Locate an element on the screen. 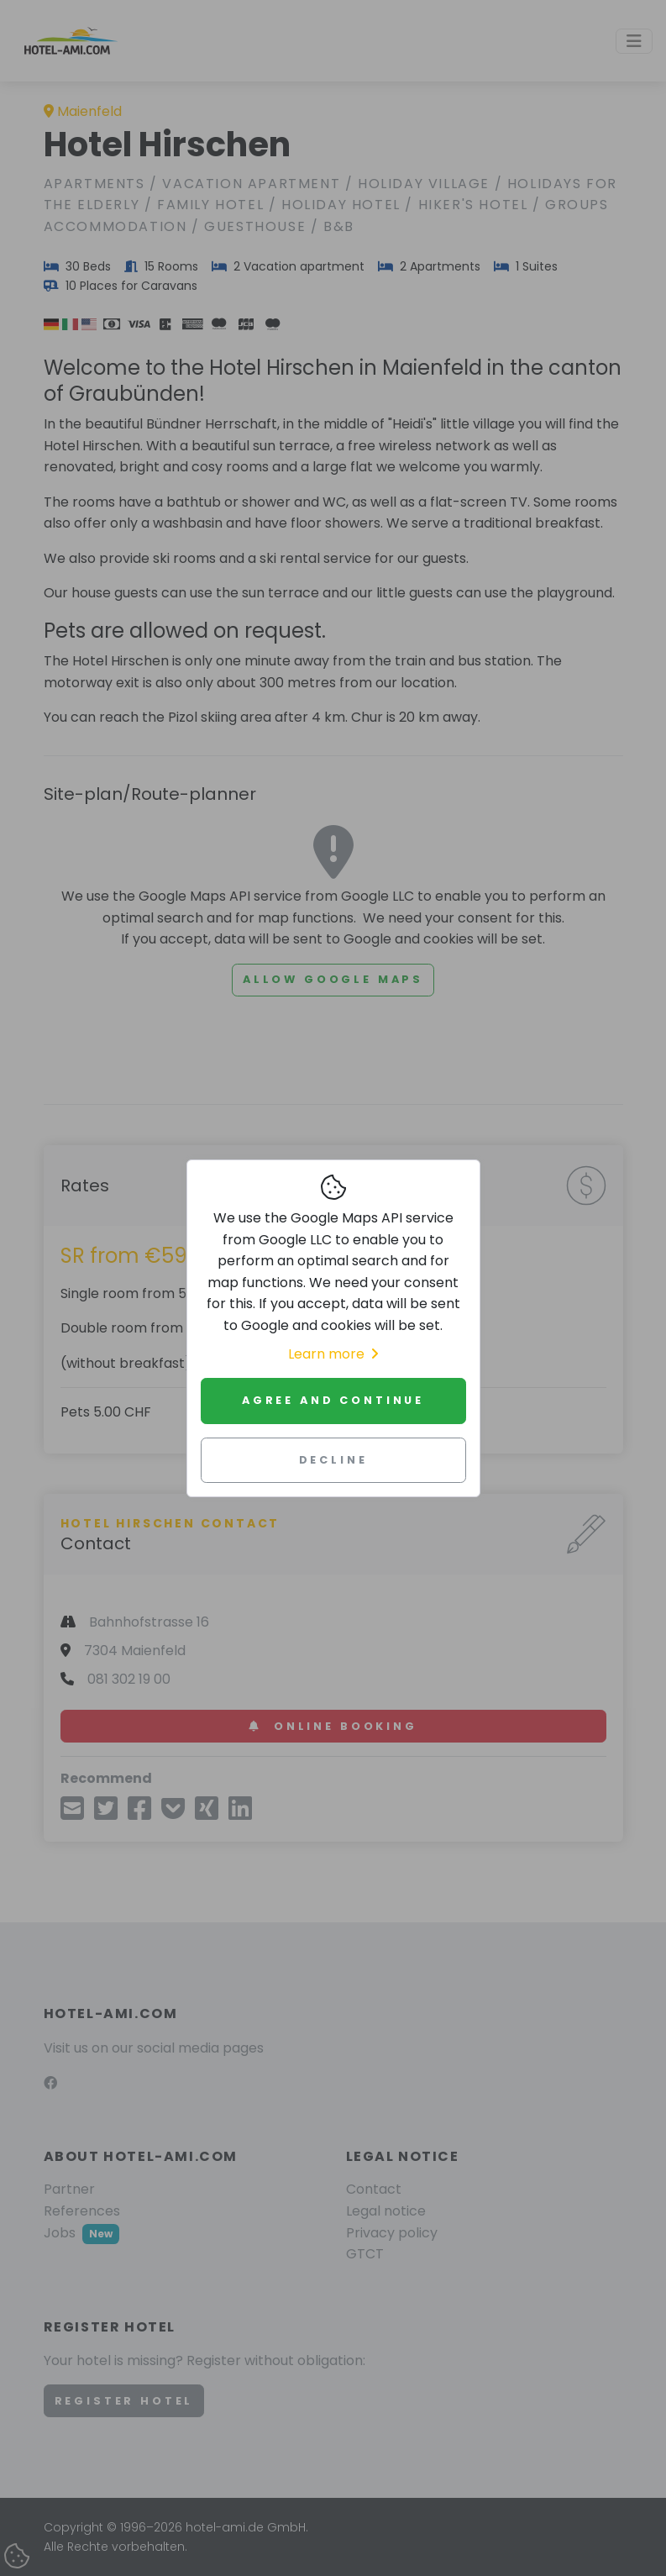 This screenshot has width=666, height=2576. Decline is located at coordinates (333, 1460).